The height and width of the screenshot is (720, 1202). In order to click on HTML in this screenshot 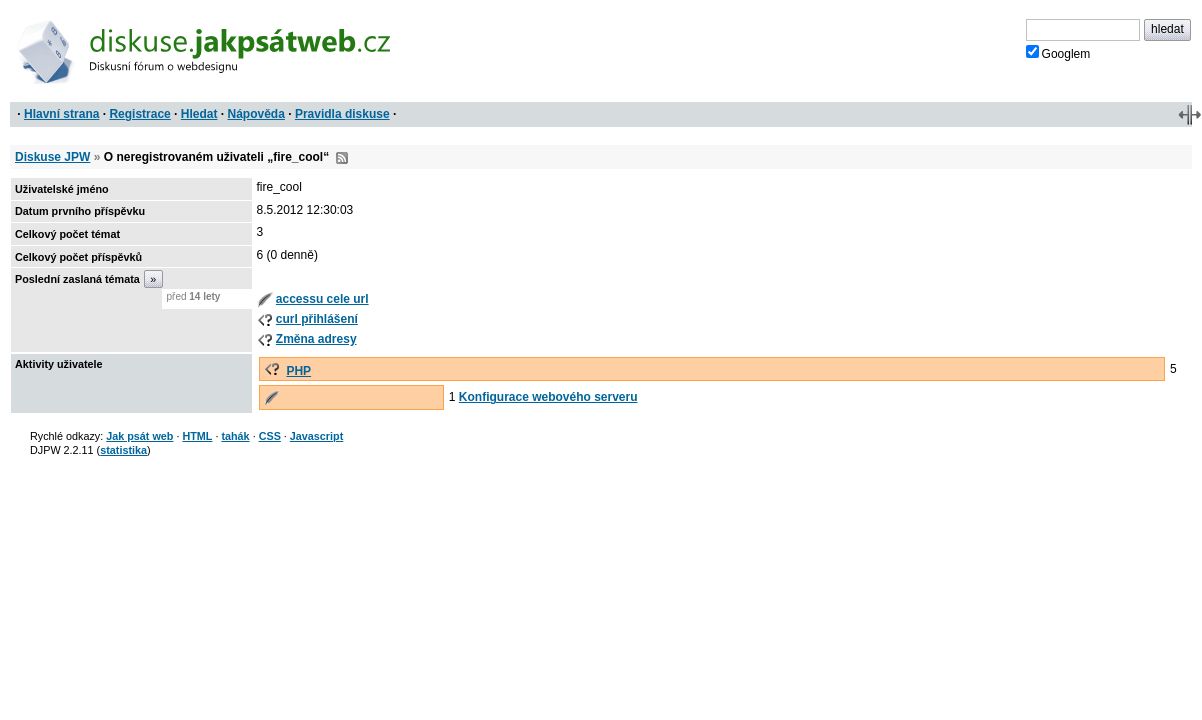, I will do `click(197, 436)`.